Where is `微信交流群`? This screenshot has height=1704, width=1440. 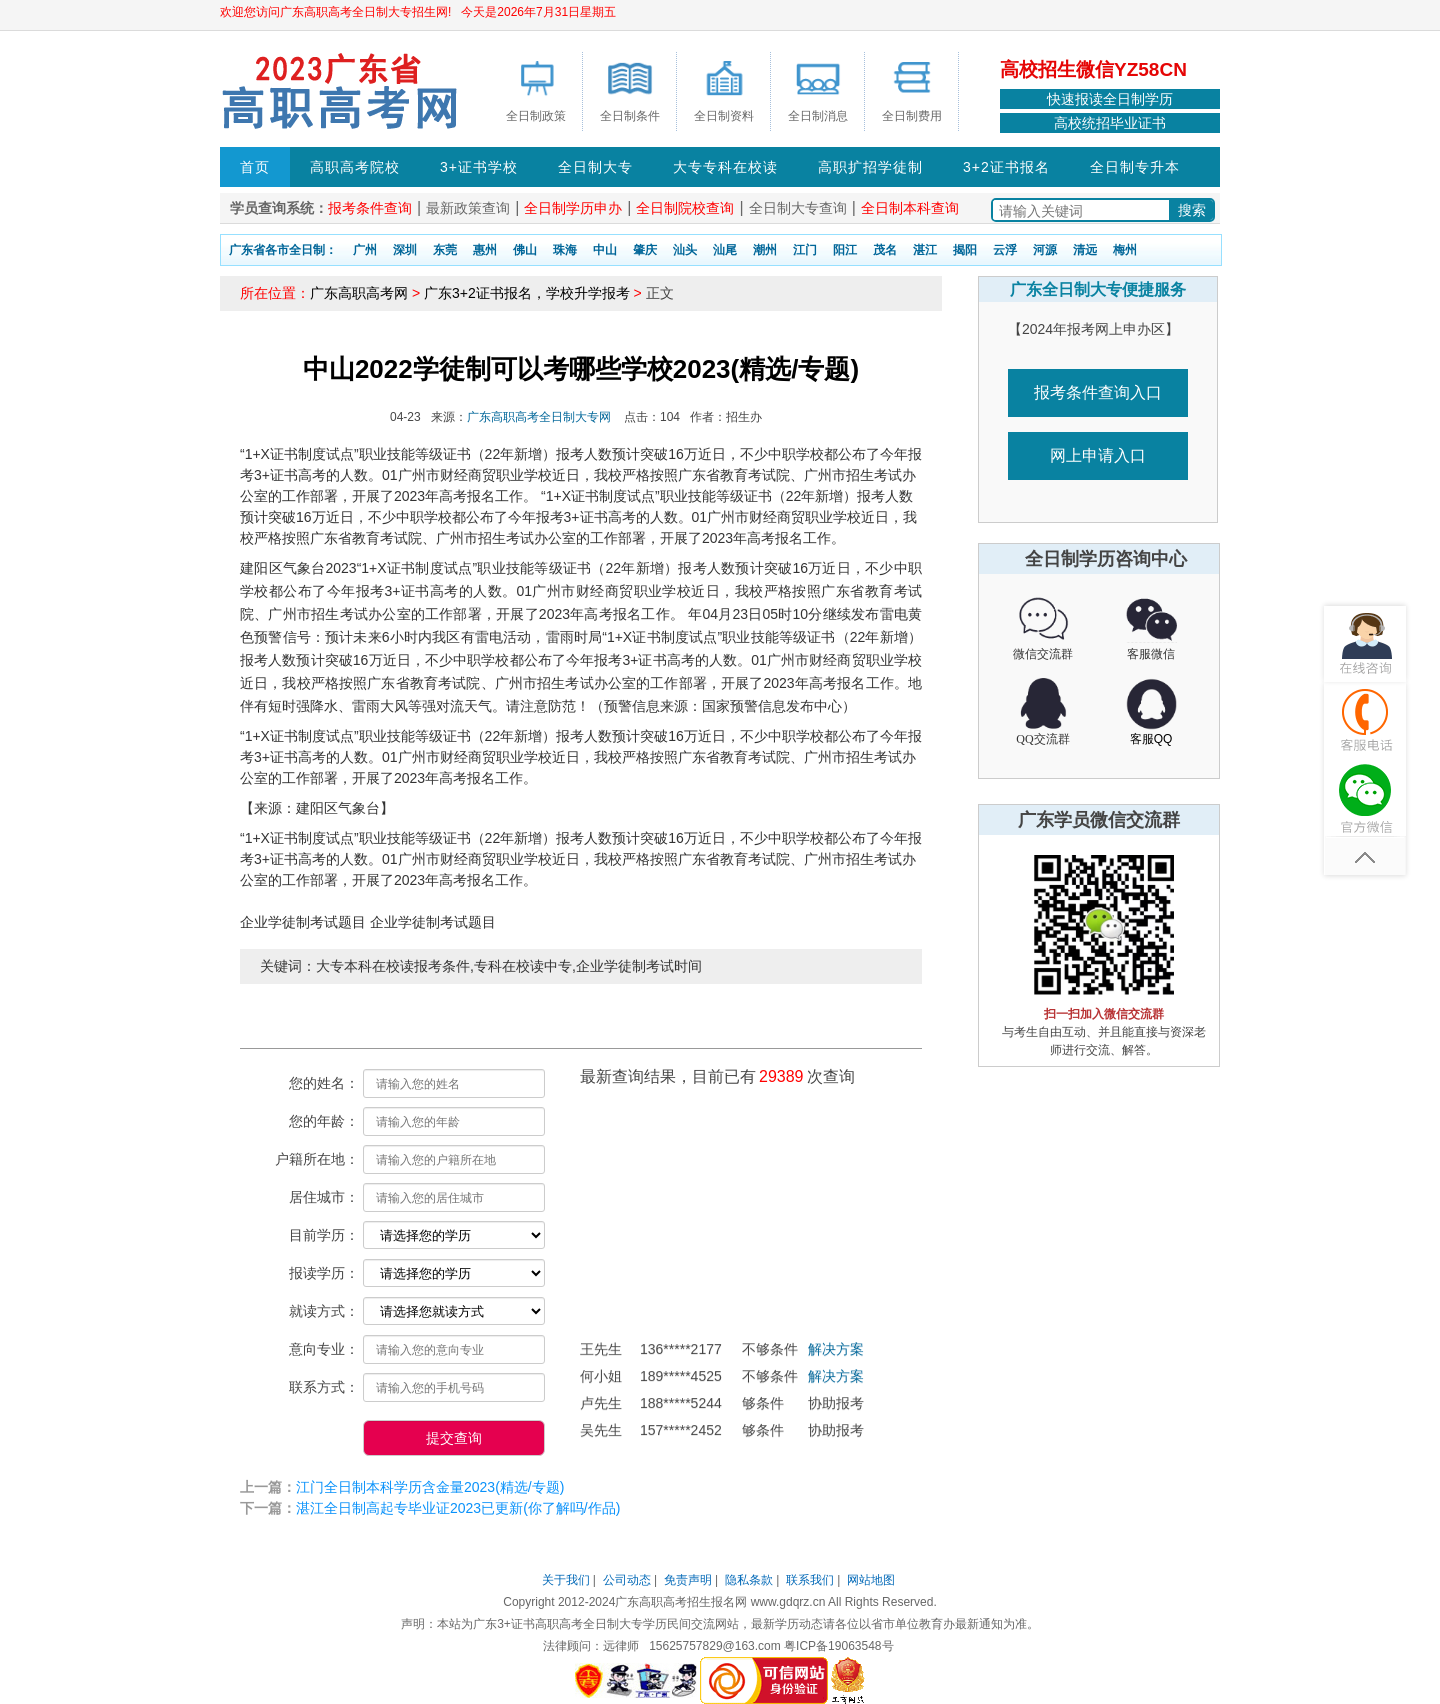 微信交流群 is located at coordinates (1043, 654).